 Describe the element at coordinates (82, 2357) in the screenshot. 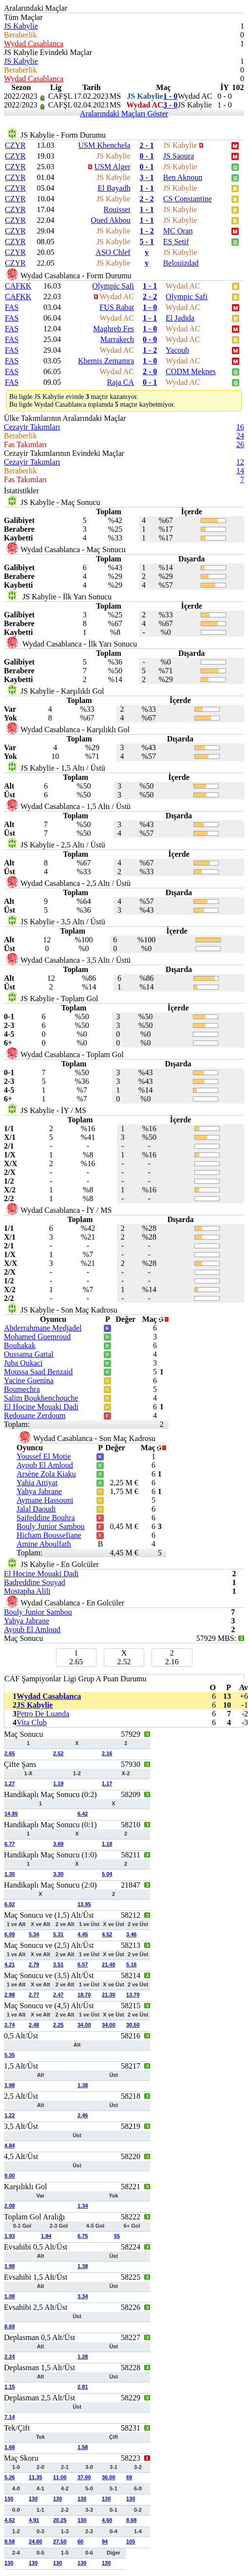

I see `1.28` at that location.